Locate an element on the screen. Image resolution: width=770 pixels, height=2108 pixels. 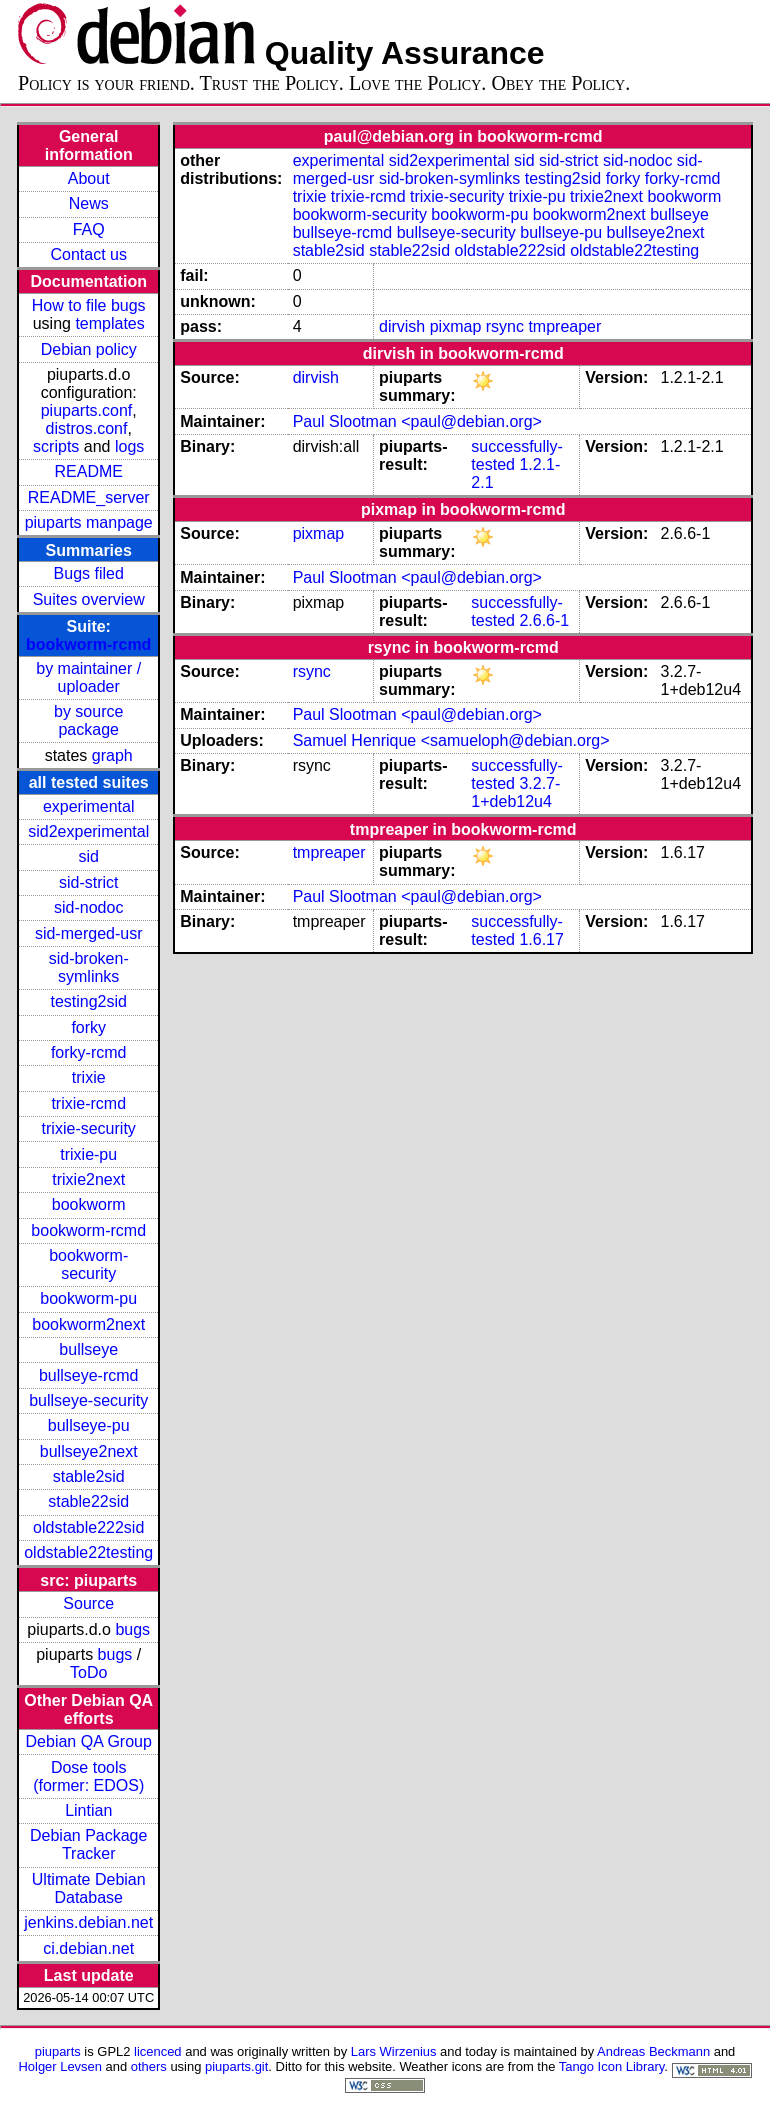
graph is located at coordinates (112, 755).